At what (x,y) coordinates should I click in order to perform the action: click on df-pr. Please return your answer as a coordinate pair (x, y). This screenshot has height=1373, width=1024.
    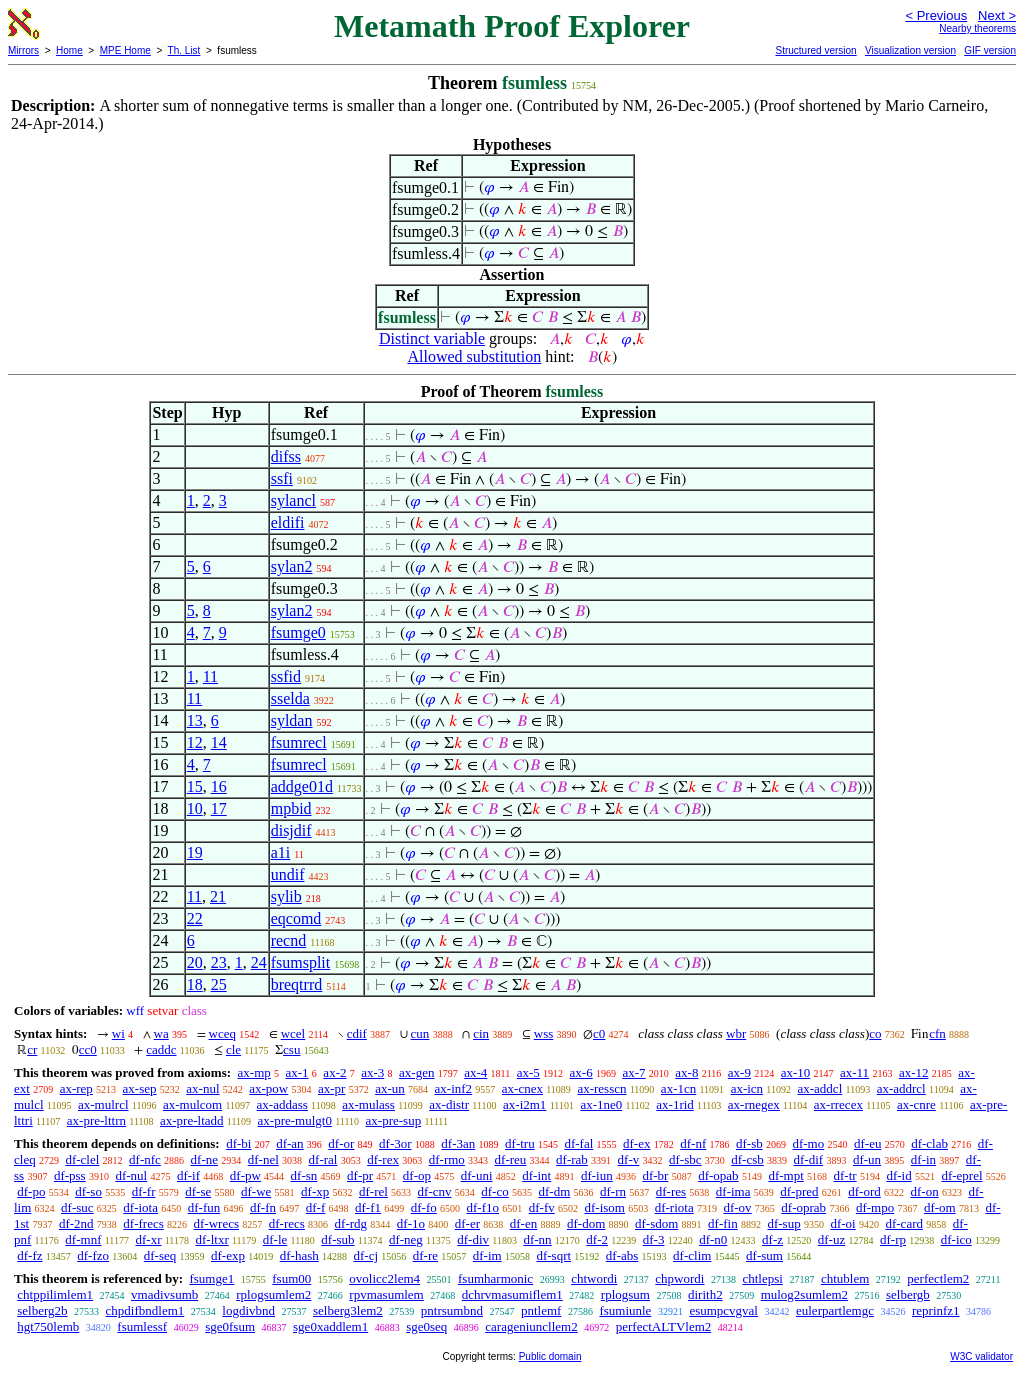
    Looking at the image, I should click on (360, 1175).